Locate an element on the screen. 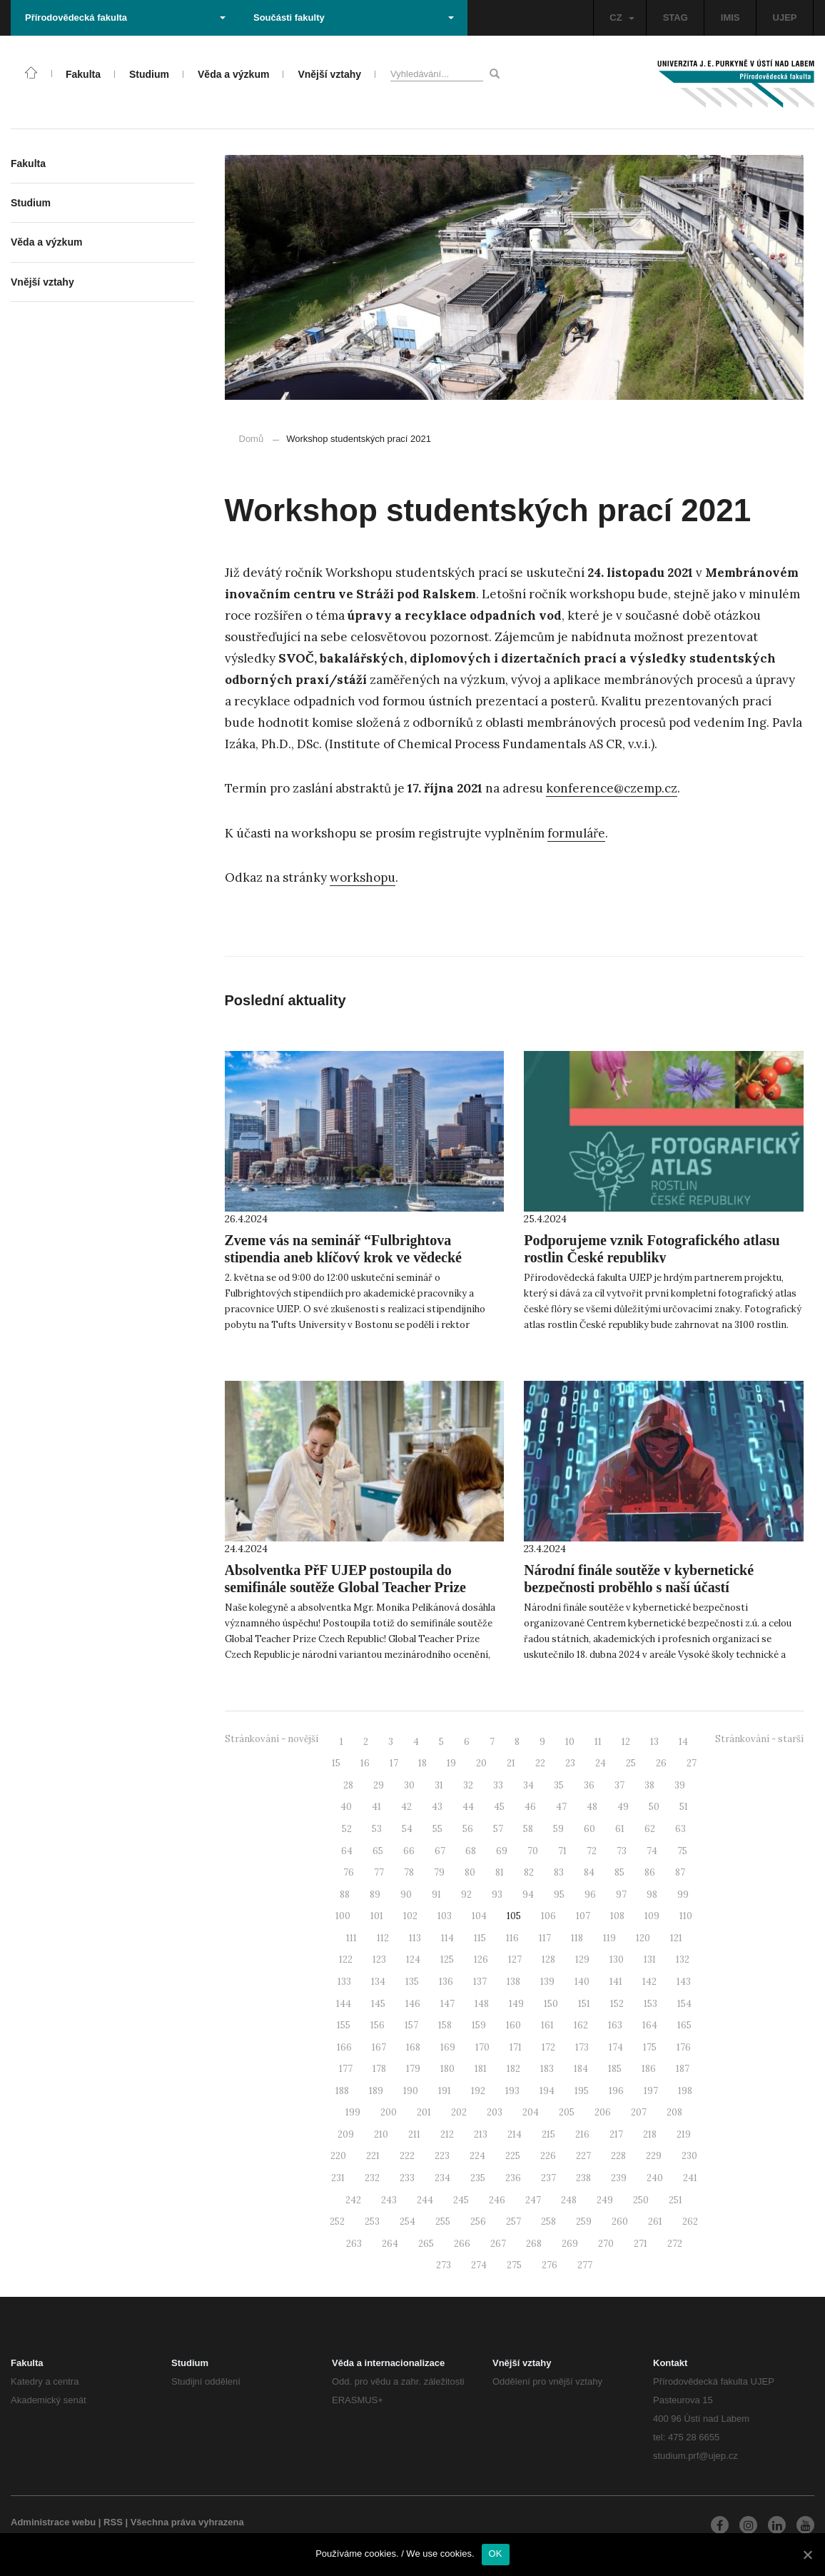 Image resolution: width=825 pixels, height=2576 pixels. 85 is located at coordinates (619, 1872).